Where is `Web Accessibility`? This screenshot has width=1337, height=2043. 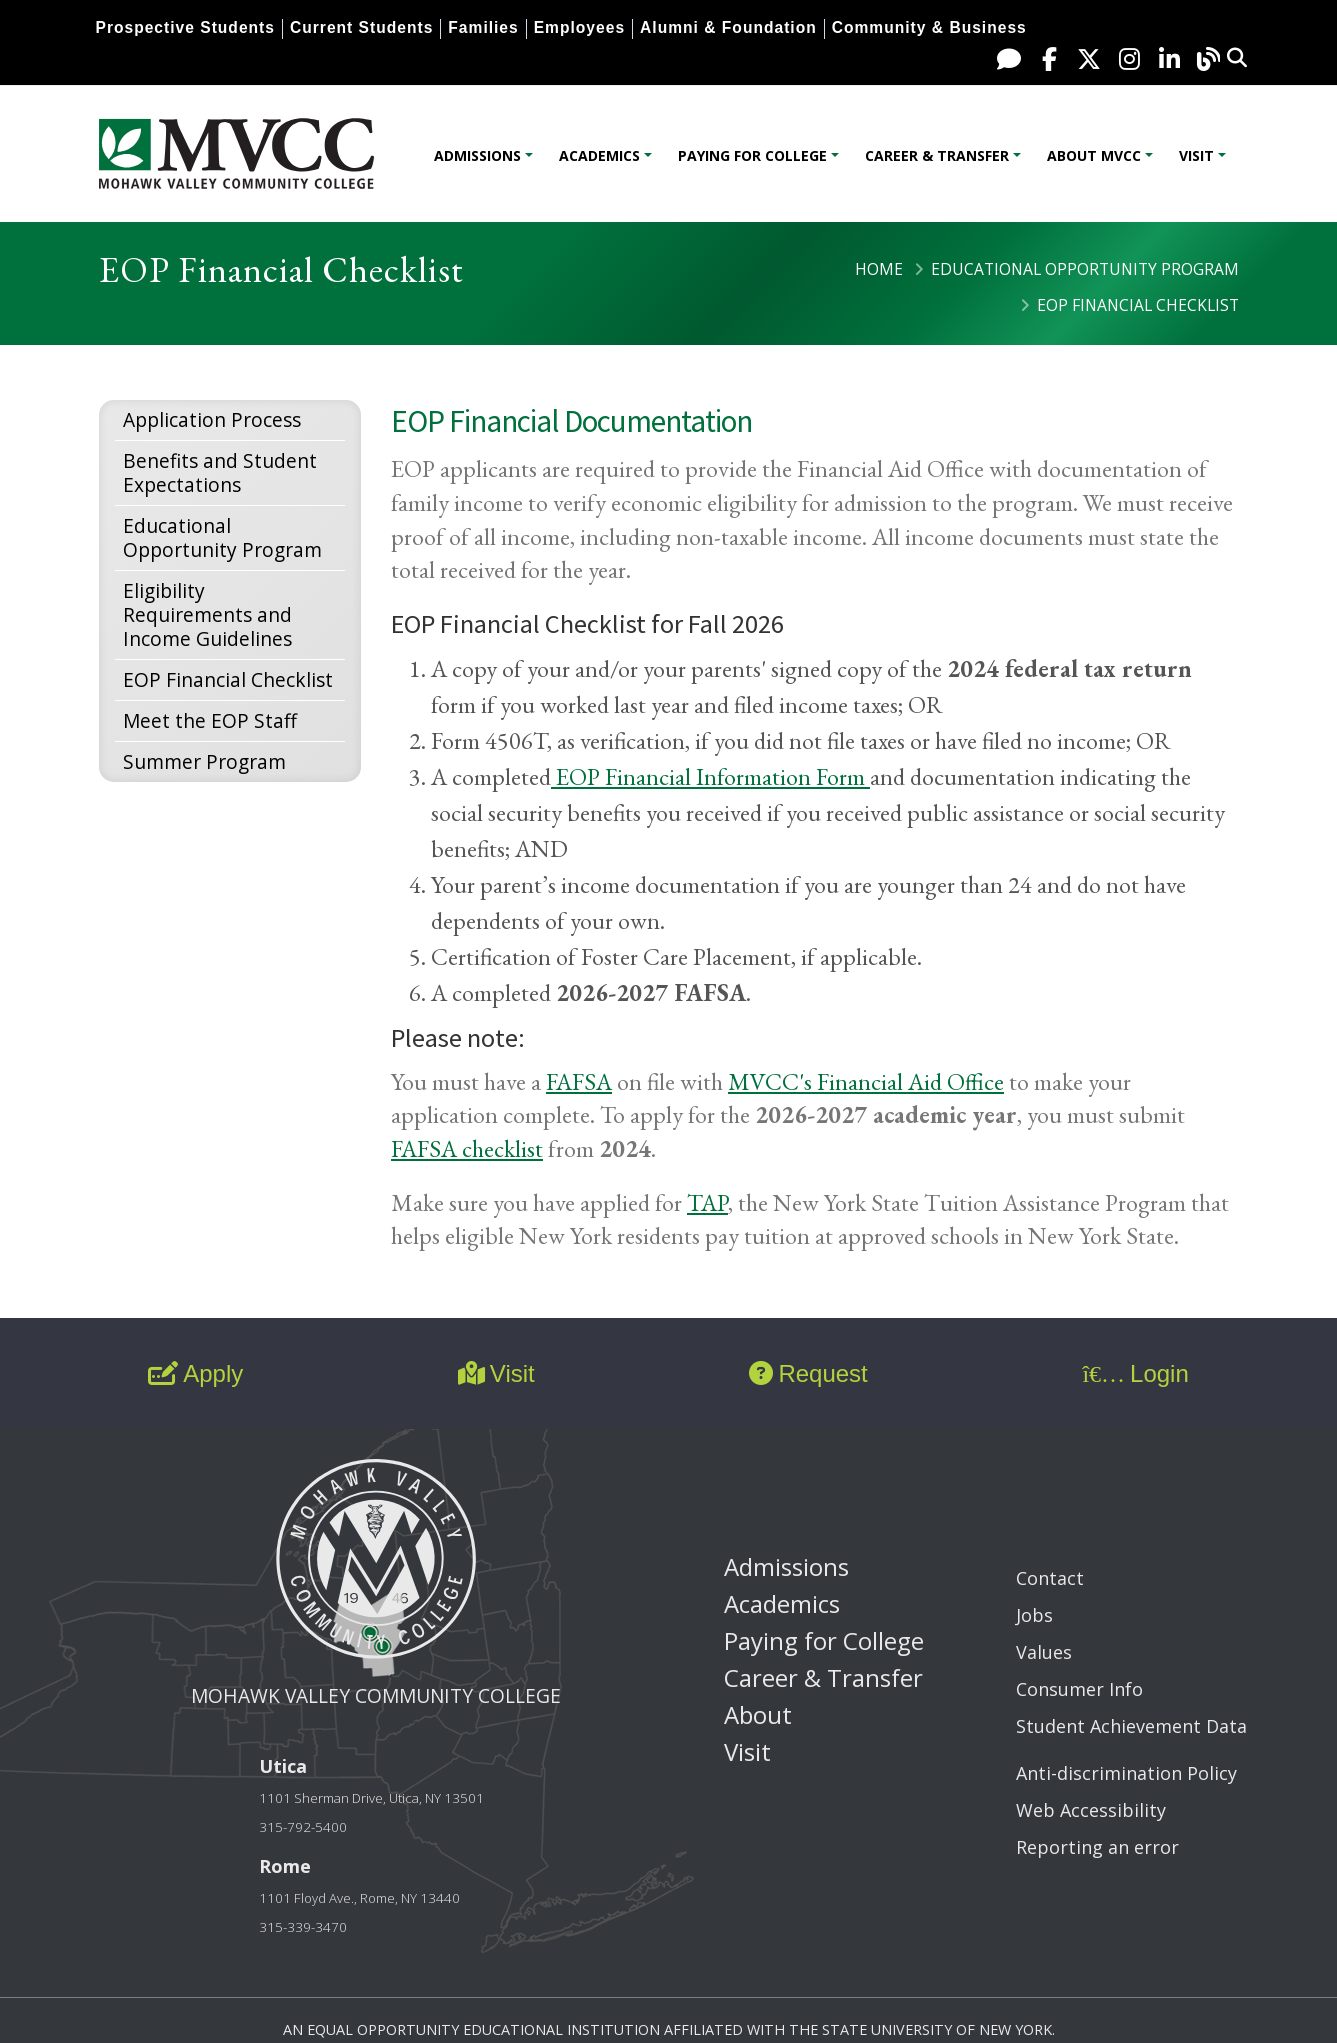 Web Accessibility is located at coordinates (1091, 1810).